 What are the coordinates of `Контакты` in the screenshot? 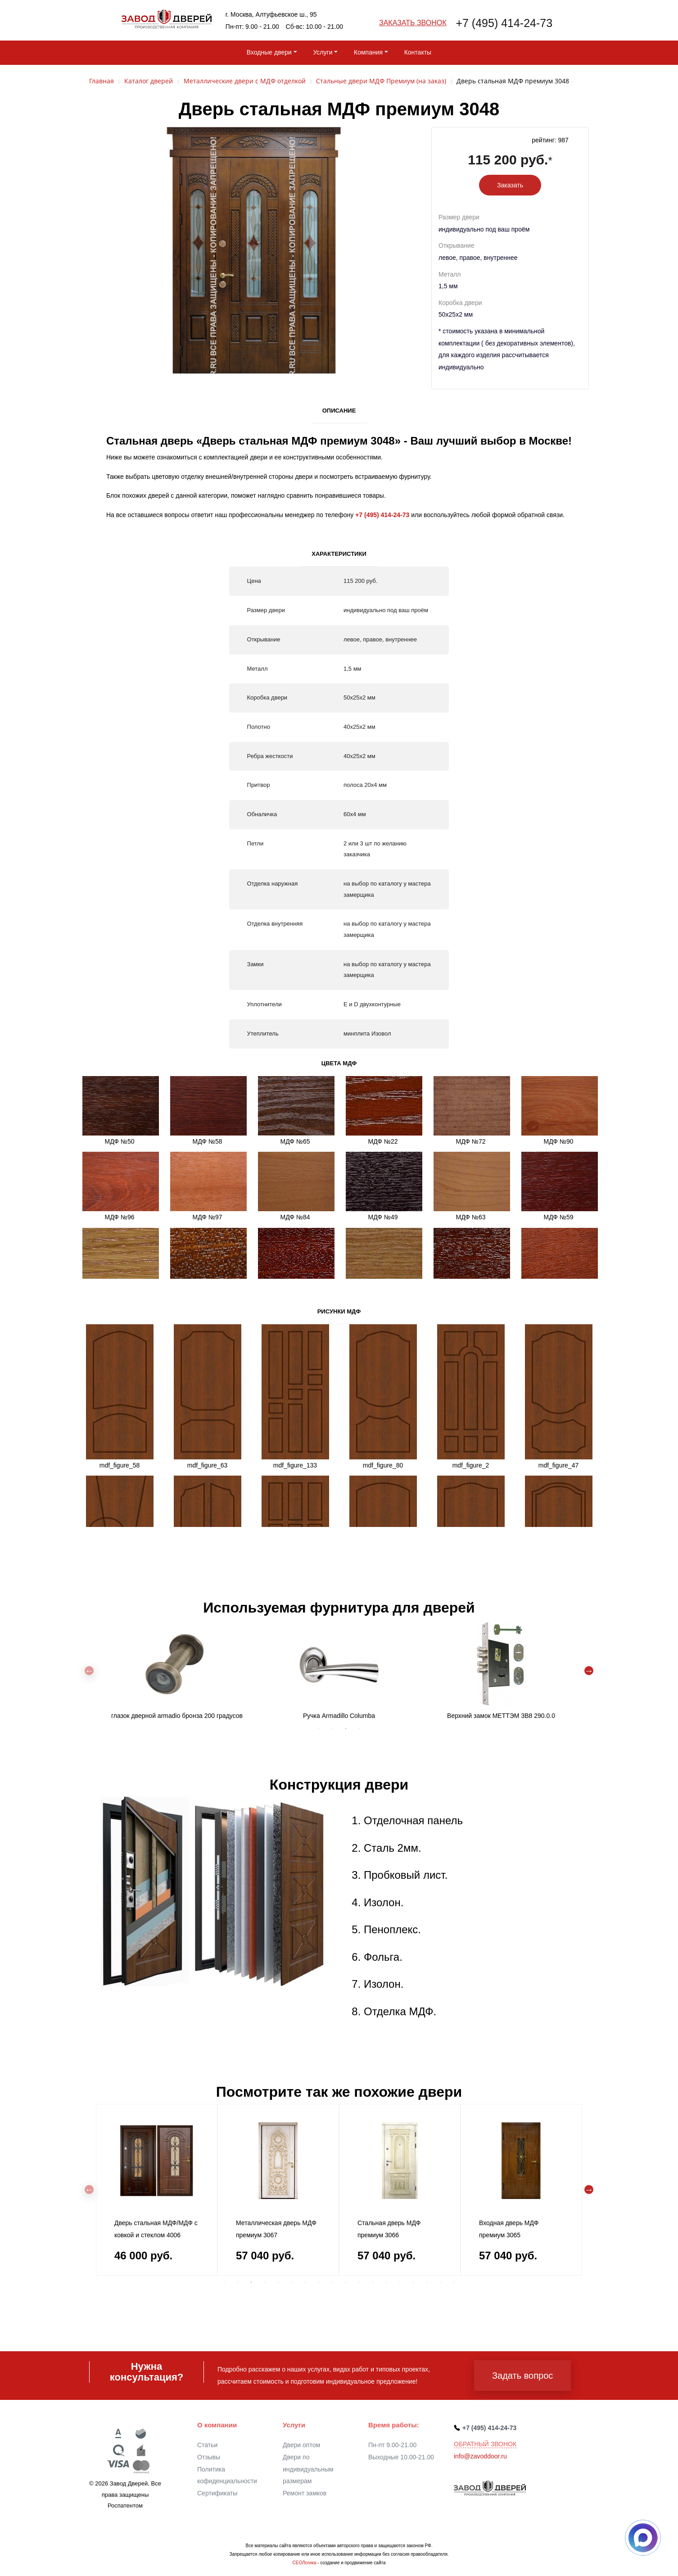 It's located at (417, 52).